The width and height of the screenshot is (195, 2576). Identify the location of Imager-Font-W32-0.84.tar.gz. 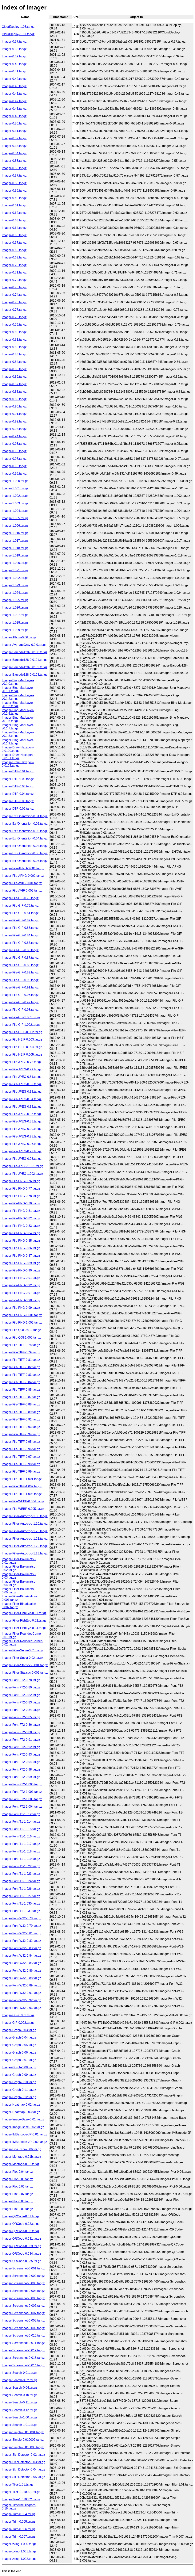
(21, 1955).